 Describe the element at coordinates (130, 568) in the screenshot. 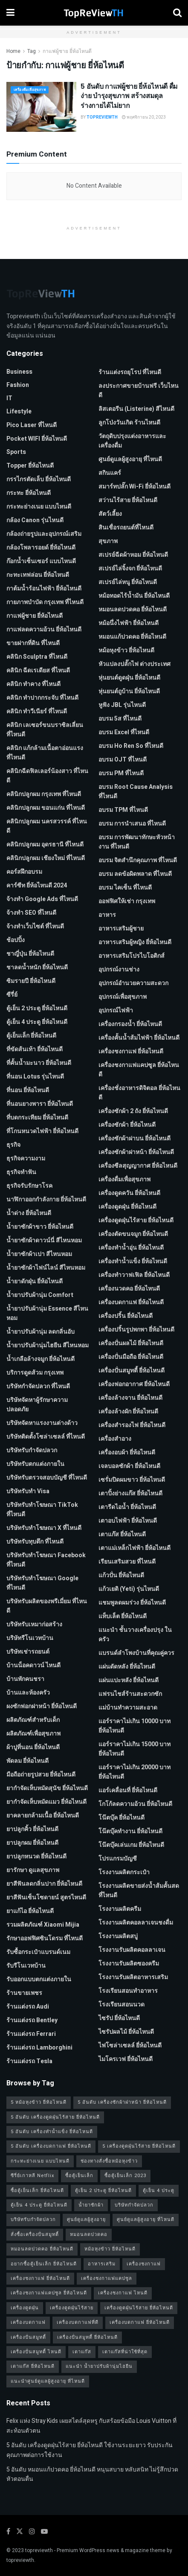

I see `สเปรย์ไล่จิ้งจก ยี่ห้อไหนดี` at that location.